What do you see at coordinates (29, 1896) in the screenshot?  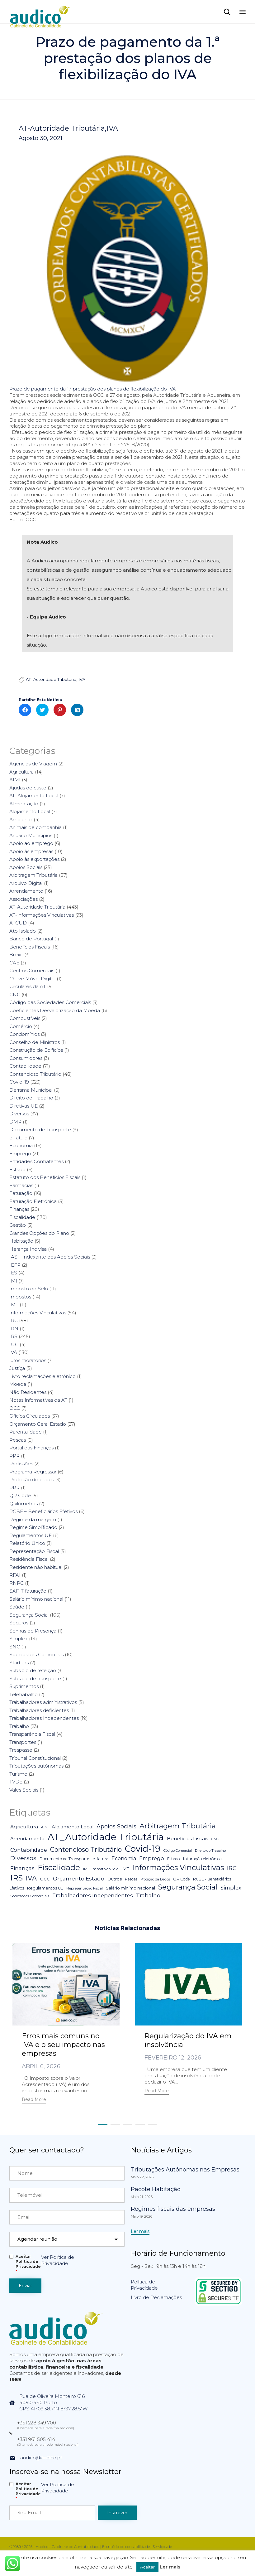 I see `Sociedades Comerciais [Sociedades Comerciais (4 itens)]` at bounding box center [29, 1896].